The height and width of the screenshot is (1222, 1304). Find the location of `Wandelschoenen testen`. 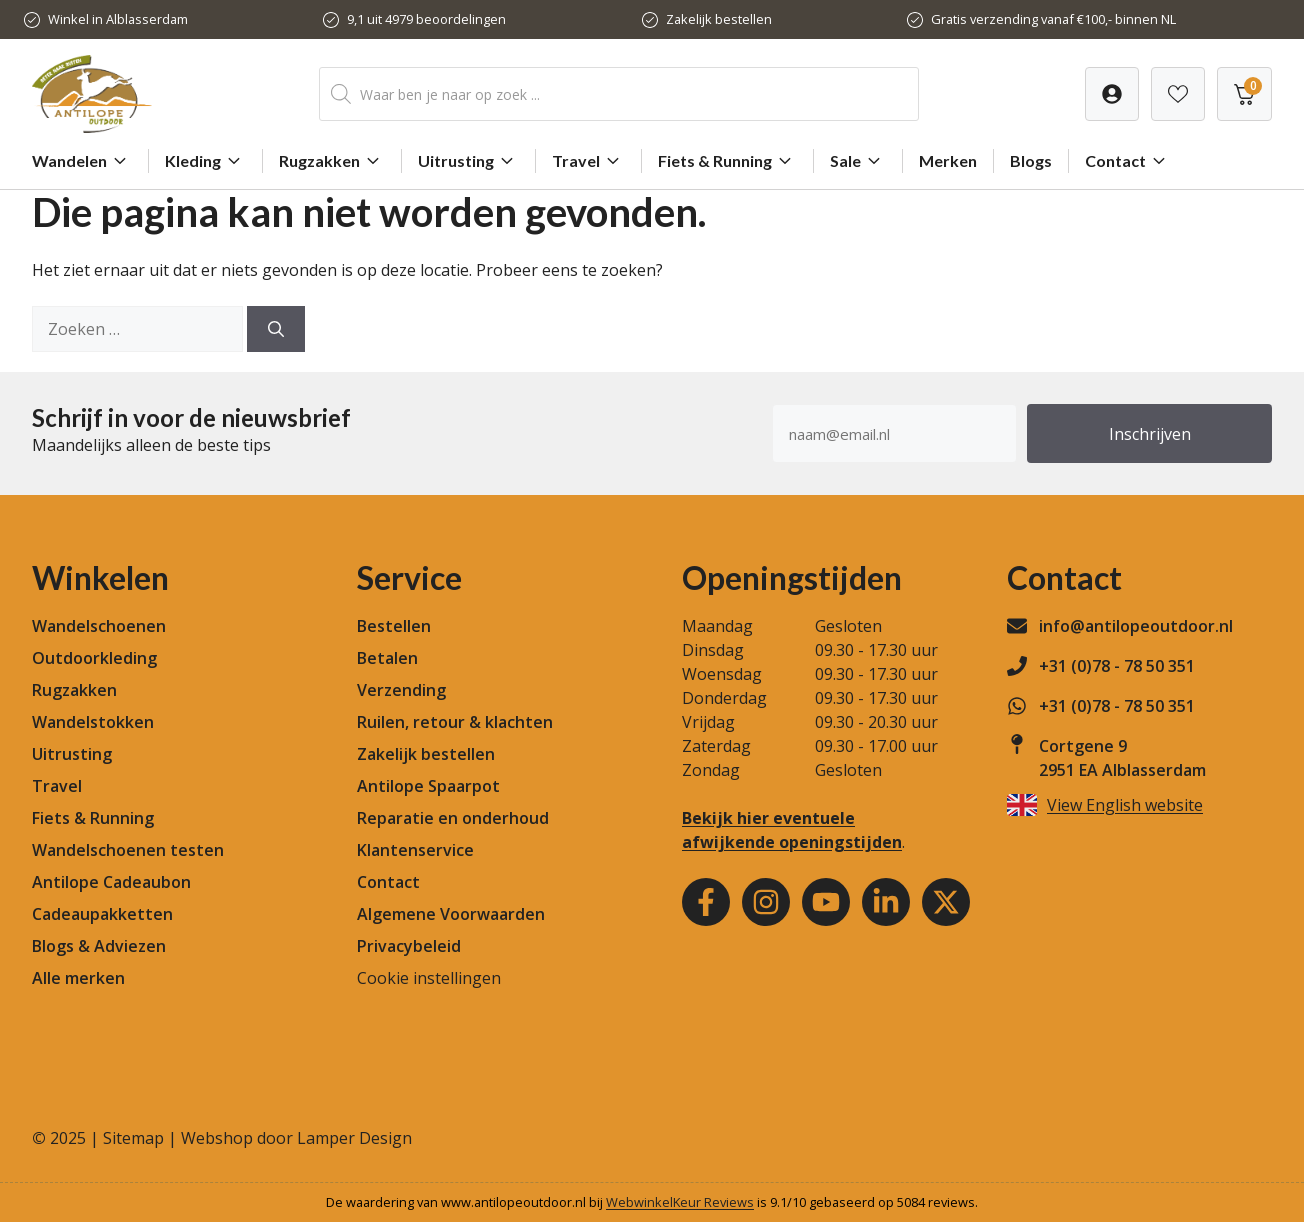

Wandelschoenen testen is located at coordinates (128, 850).